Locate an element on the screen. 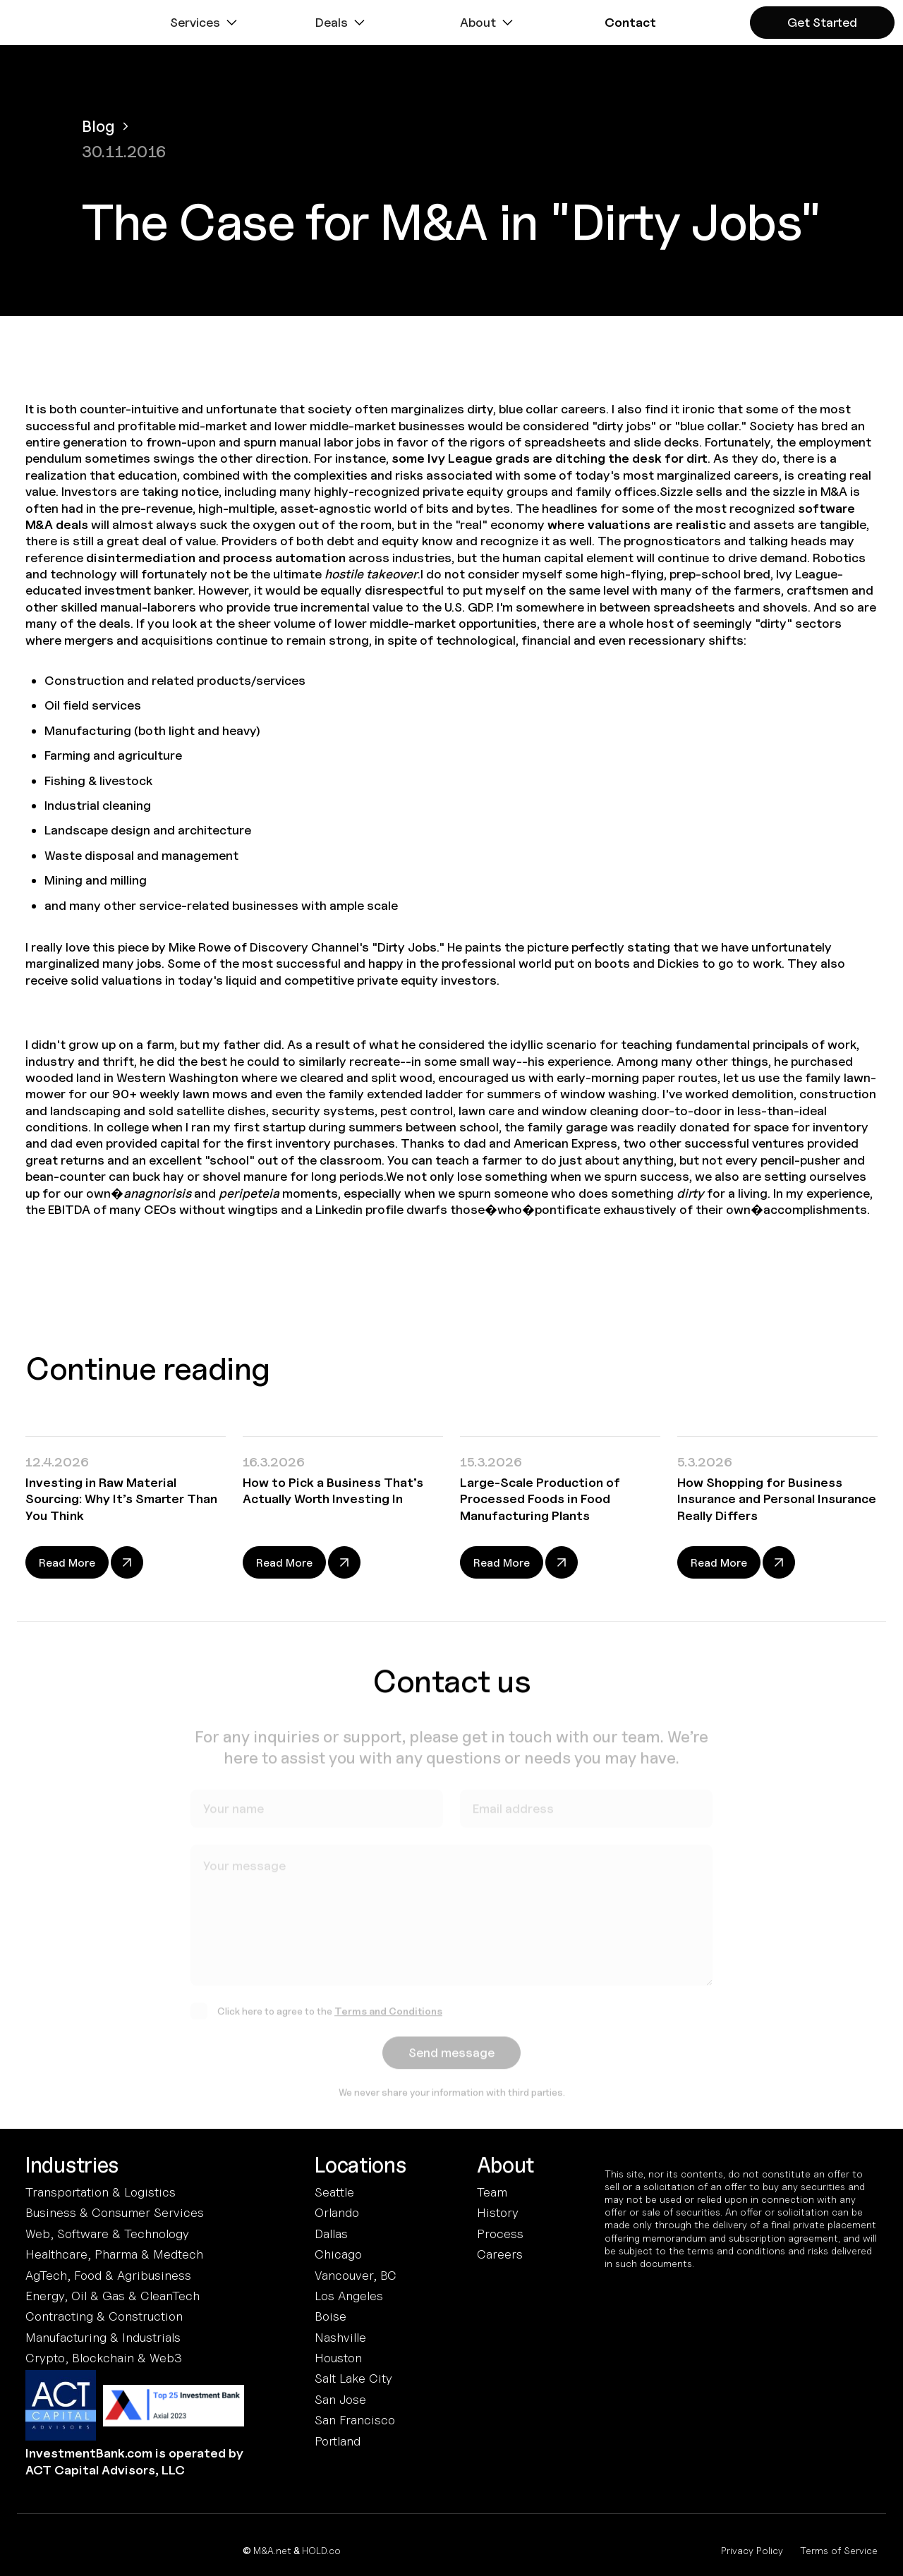 The image size is (903, 2576). Business & Consumer Services is located at coordinates (114, 2212).